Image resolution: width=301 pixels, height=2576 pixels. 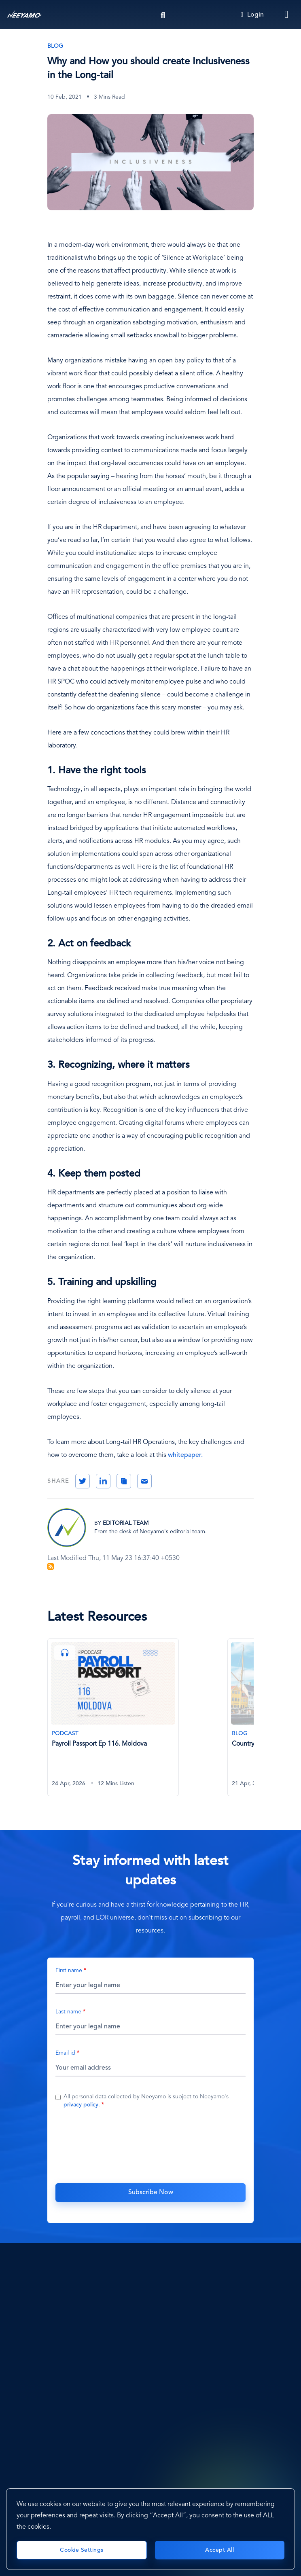 I want to click on privacy policy, so click(x=81, y=2105).